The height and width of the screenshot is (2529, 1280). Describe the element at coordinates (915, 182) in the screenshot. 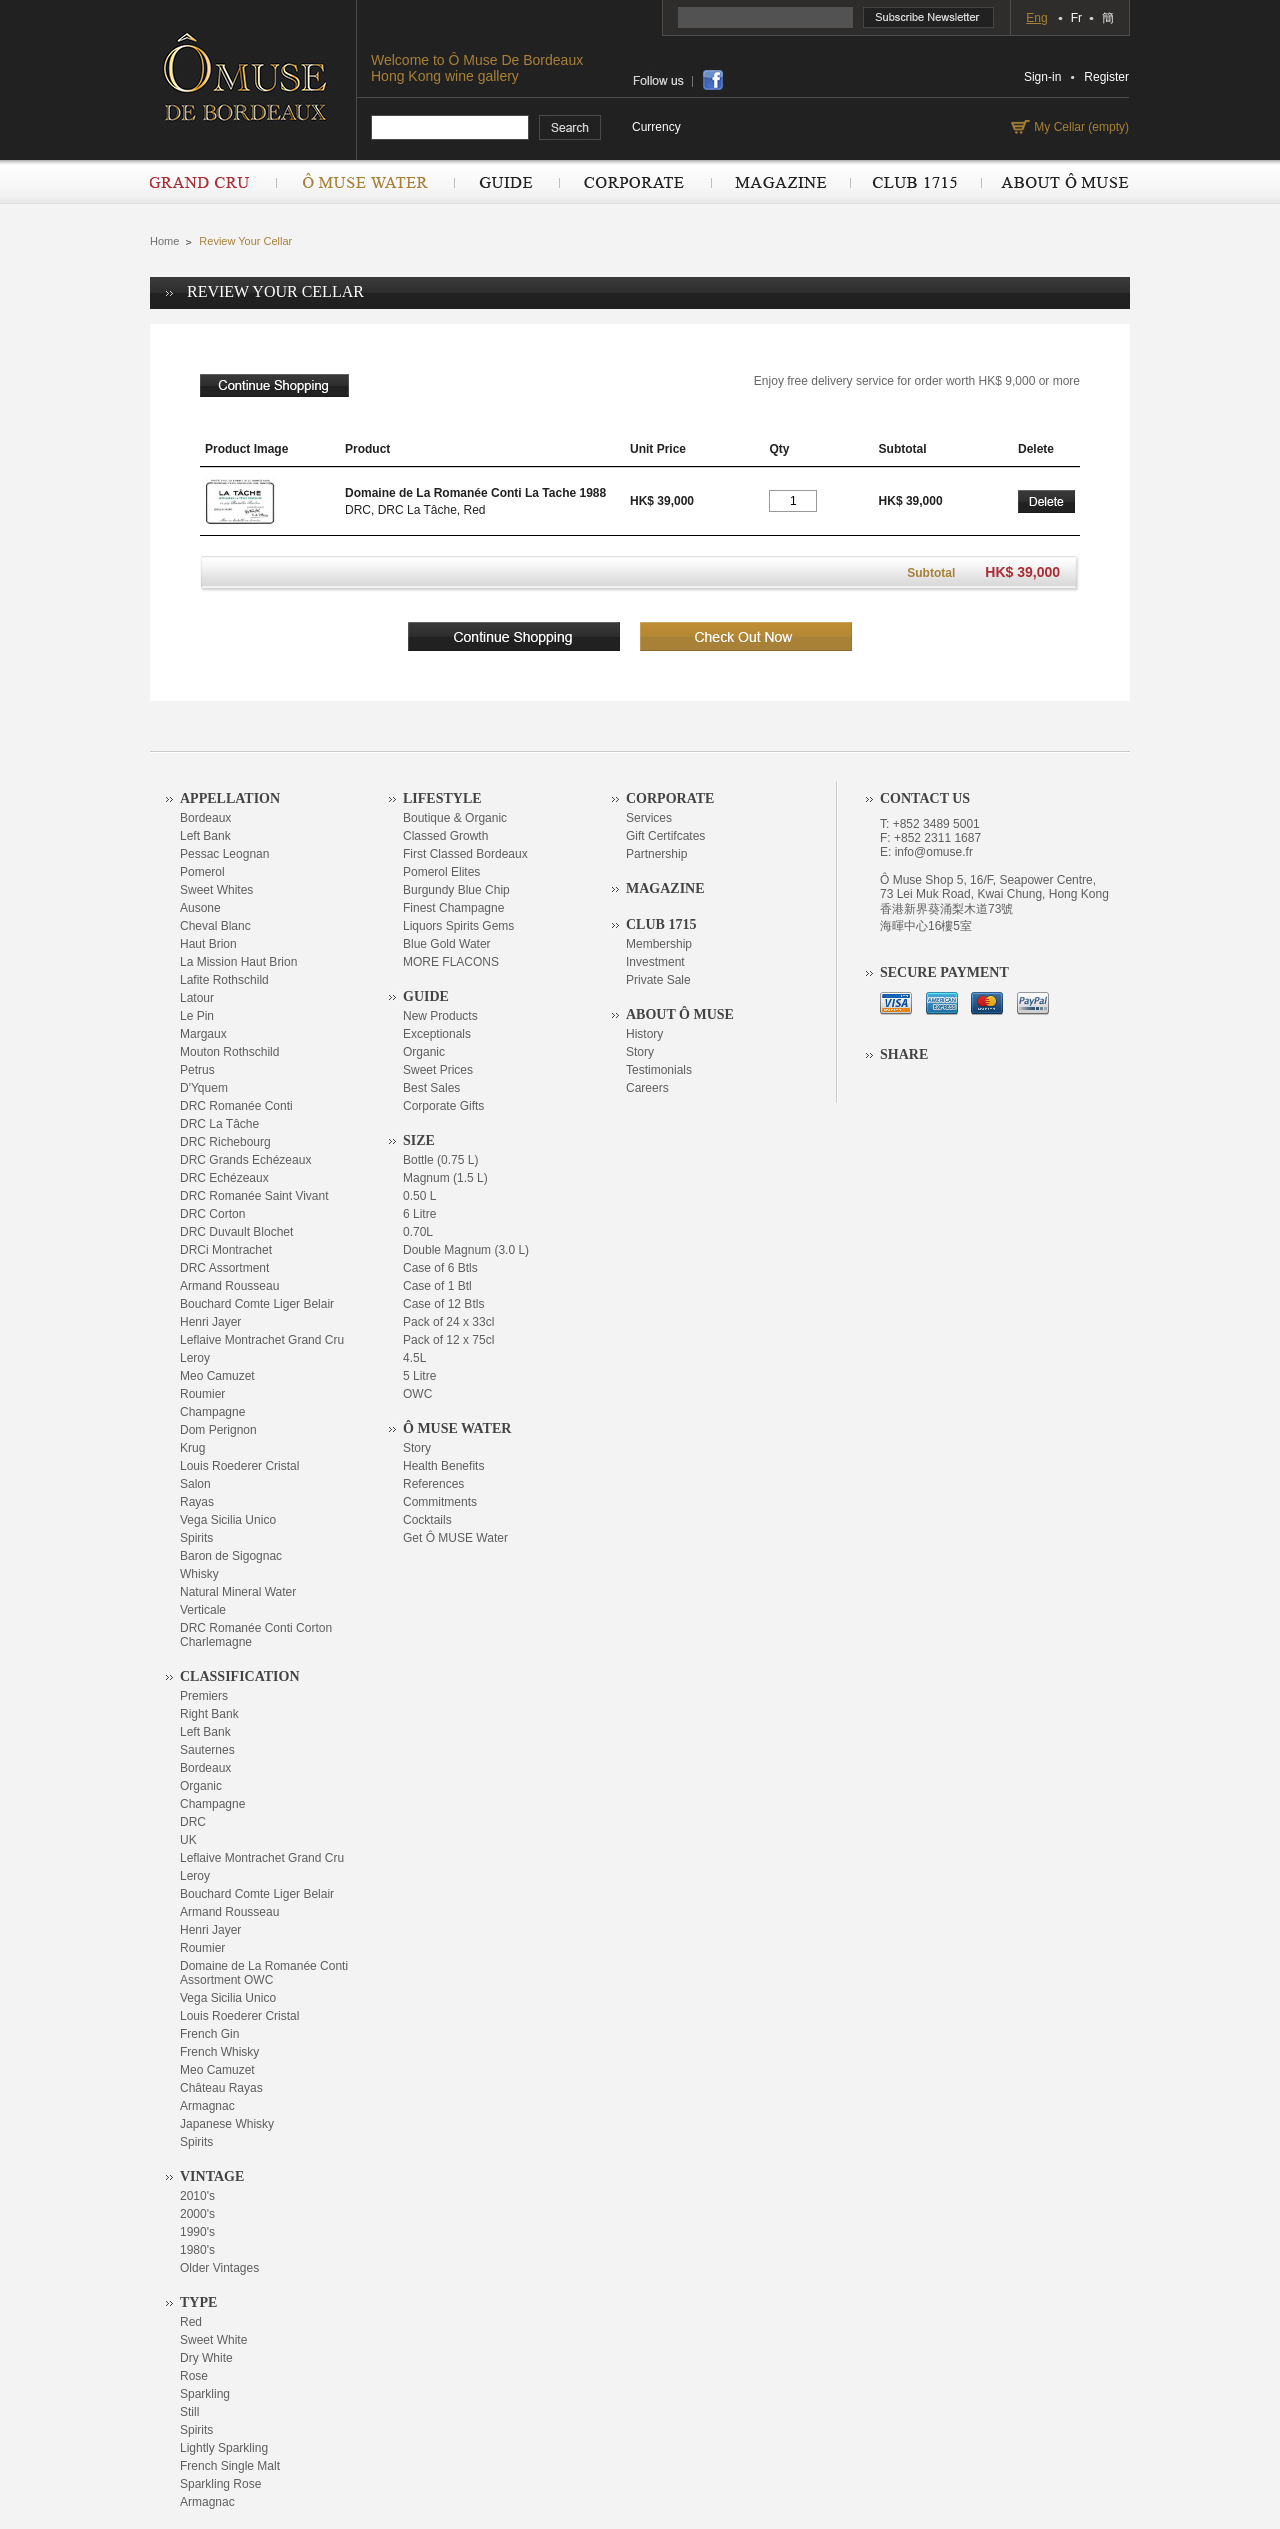

I see `Club 1715` at that location.